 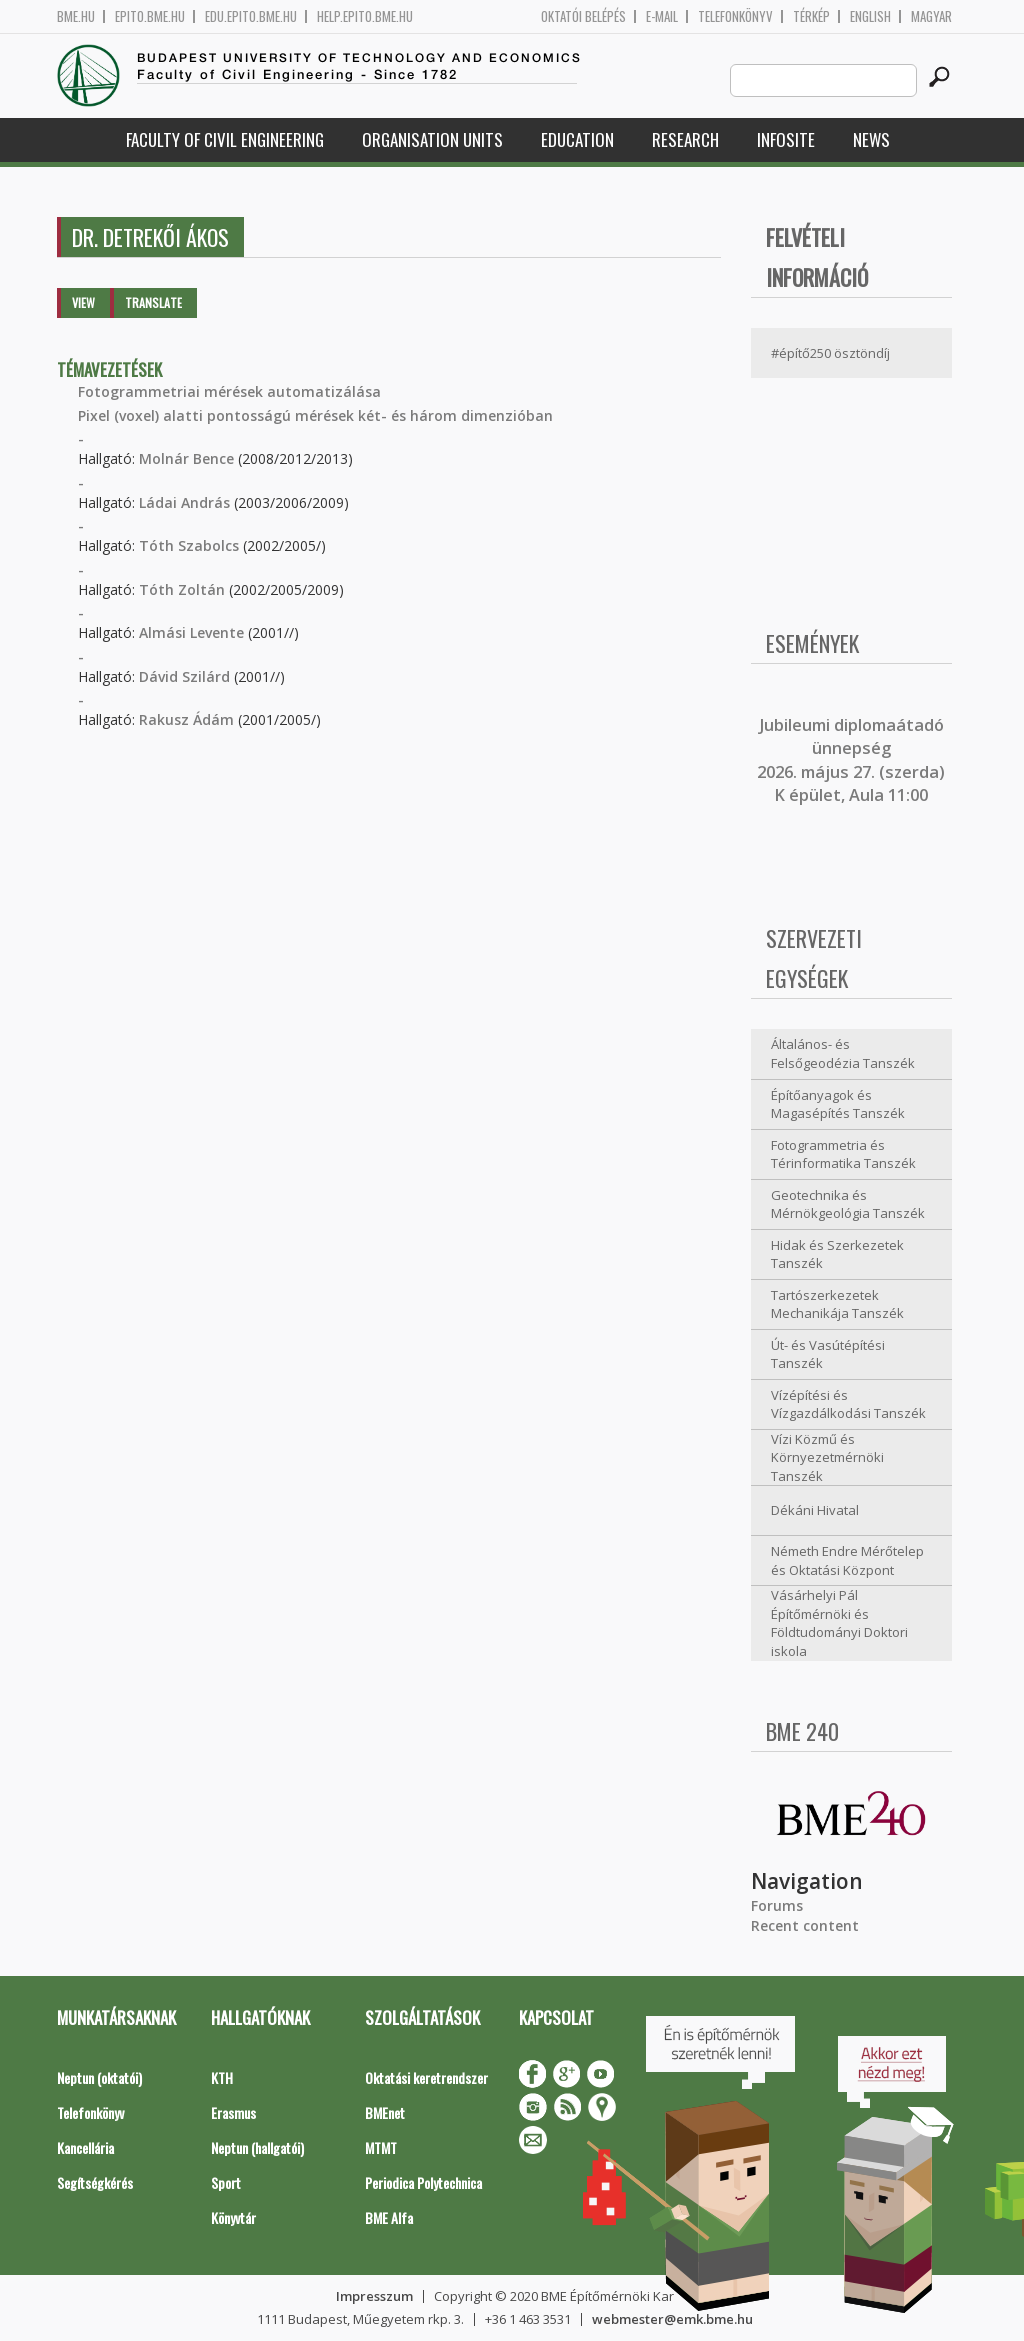 I want to click on Neptun (hallgatói), so click(x=257, y=2147).